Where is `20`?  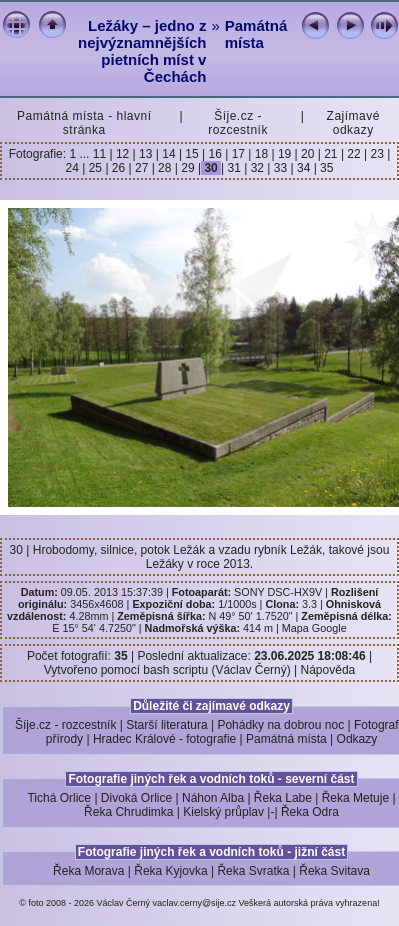 20 is located at coordinates (308, 154).